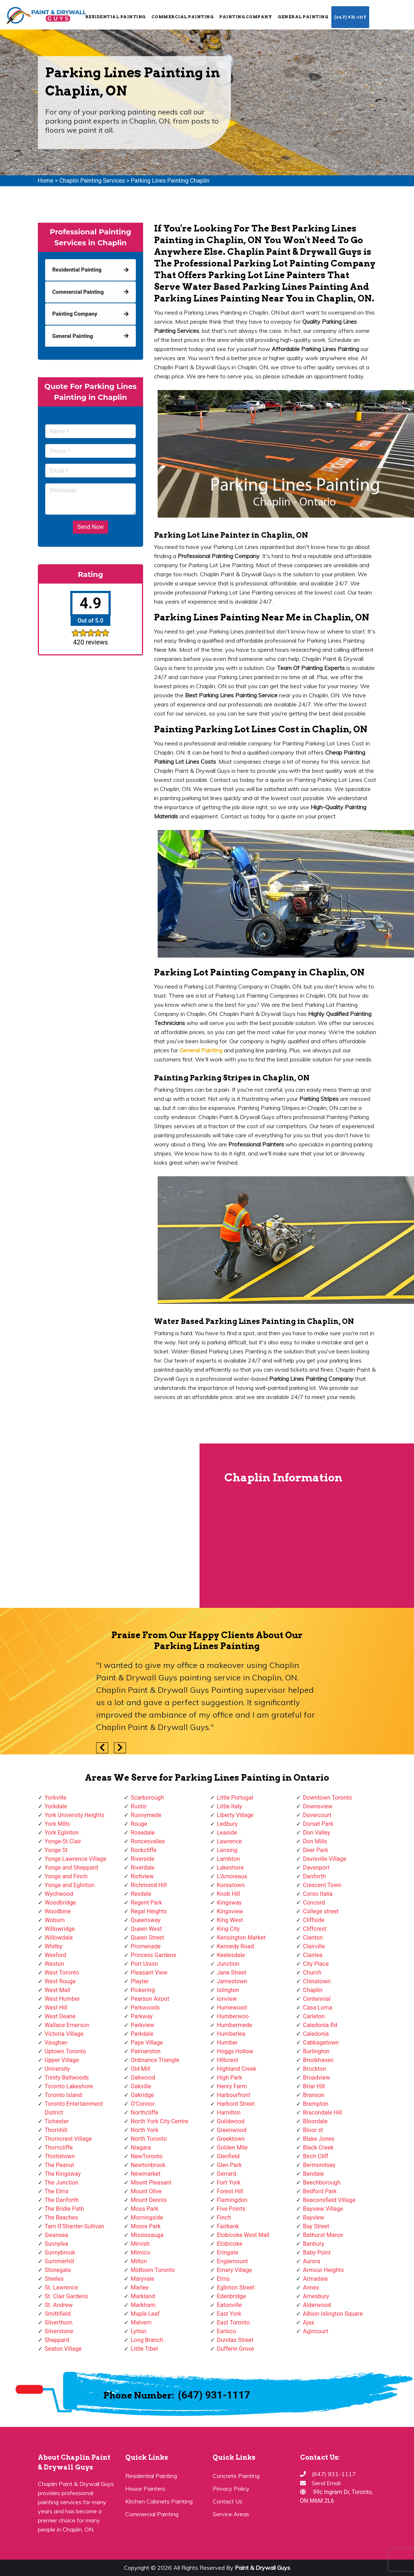 Image resolution: width=414 pixels, height=2576 pixels. Describe the element at coordinates (313, 2130) in the screenshot. I see `Bloor st` at that location.